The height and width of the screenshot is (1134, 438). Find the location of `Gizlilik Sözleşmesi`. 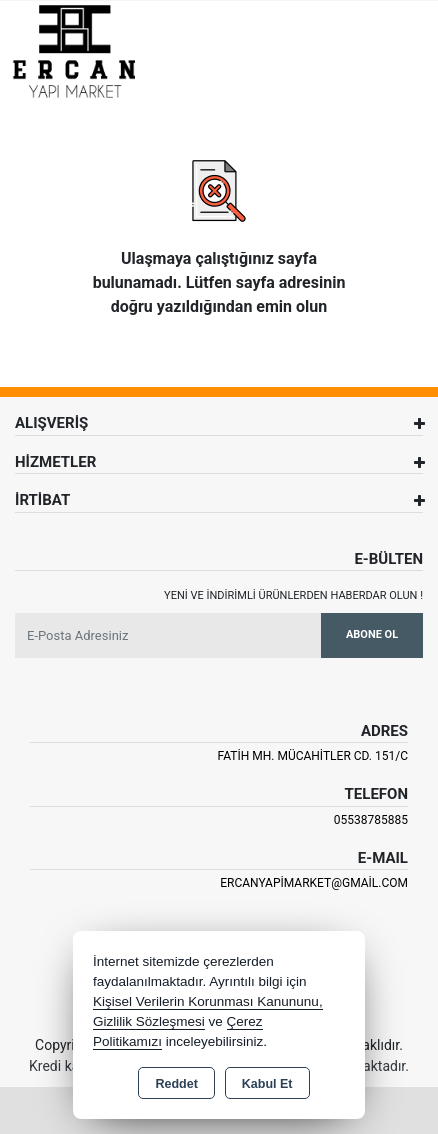

Gizlilik Sözleşmesi is located at coordinates (149, 1021).